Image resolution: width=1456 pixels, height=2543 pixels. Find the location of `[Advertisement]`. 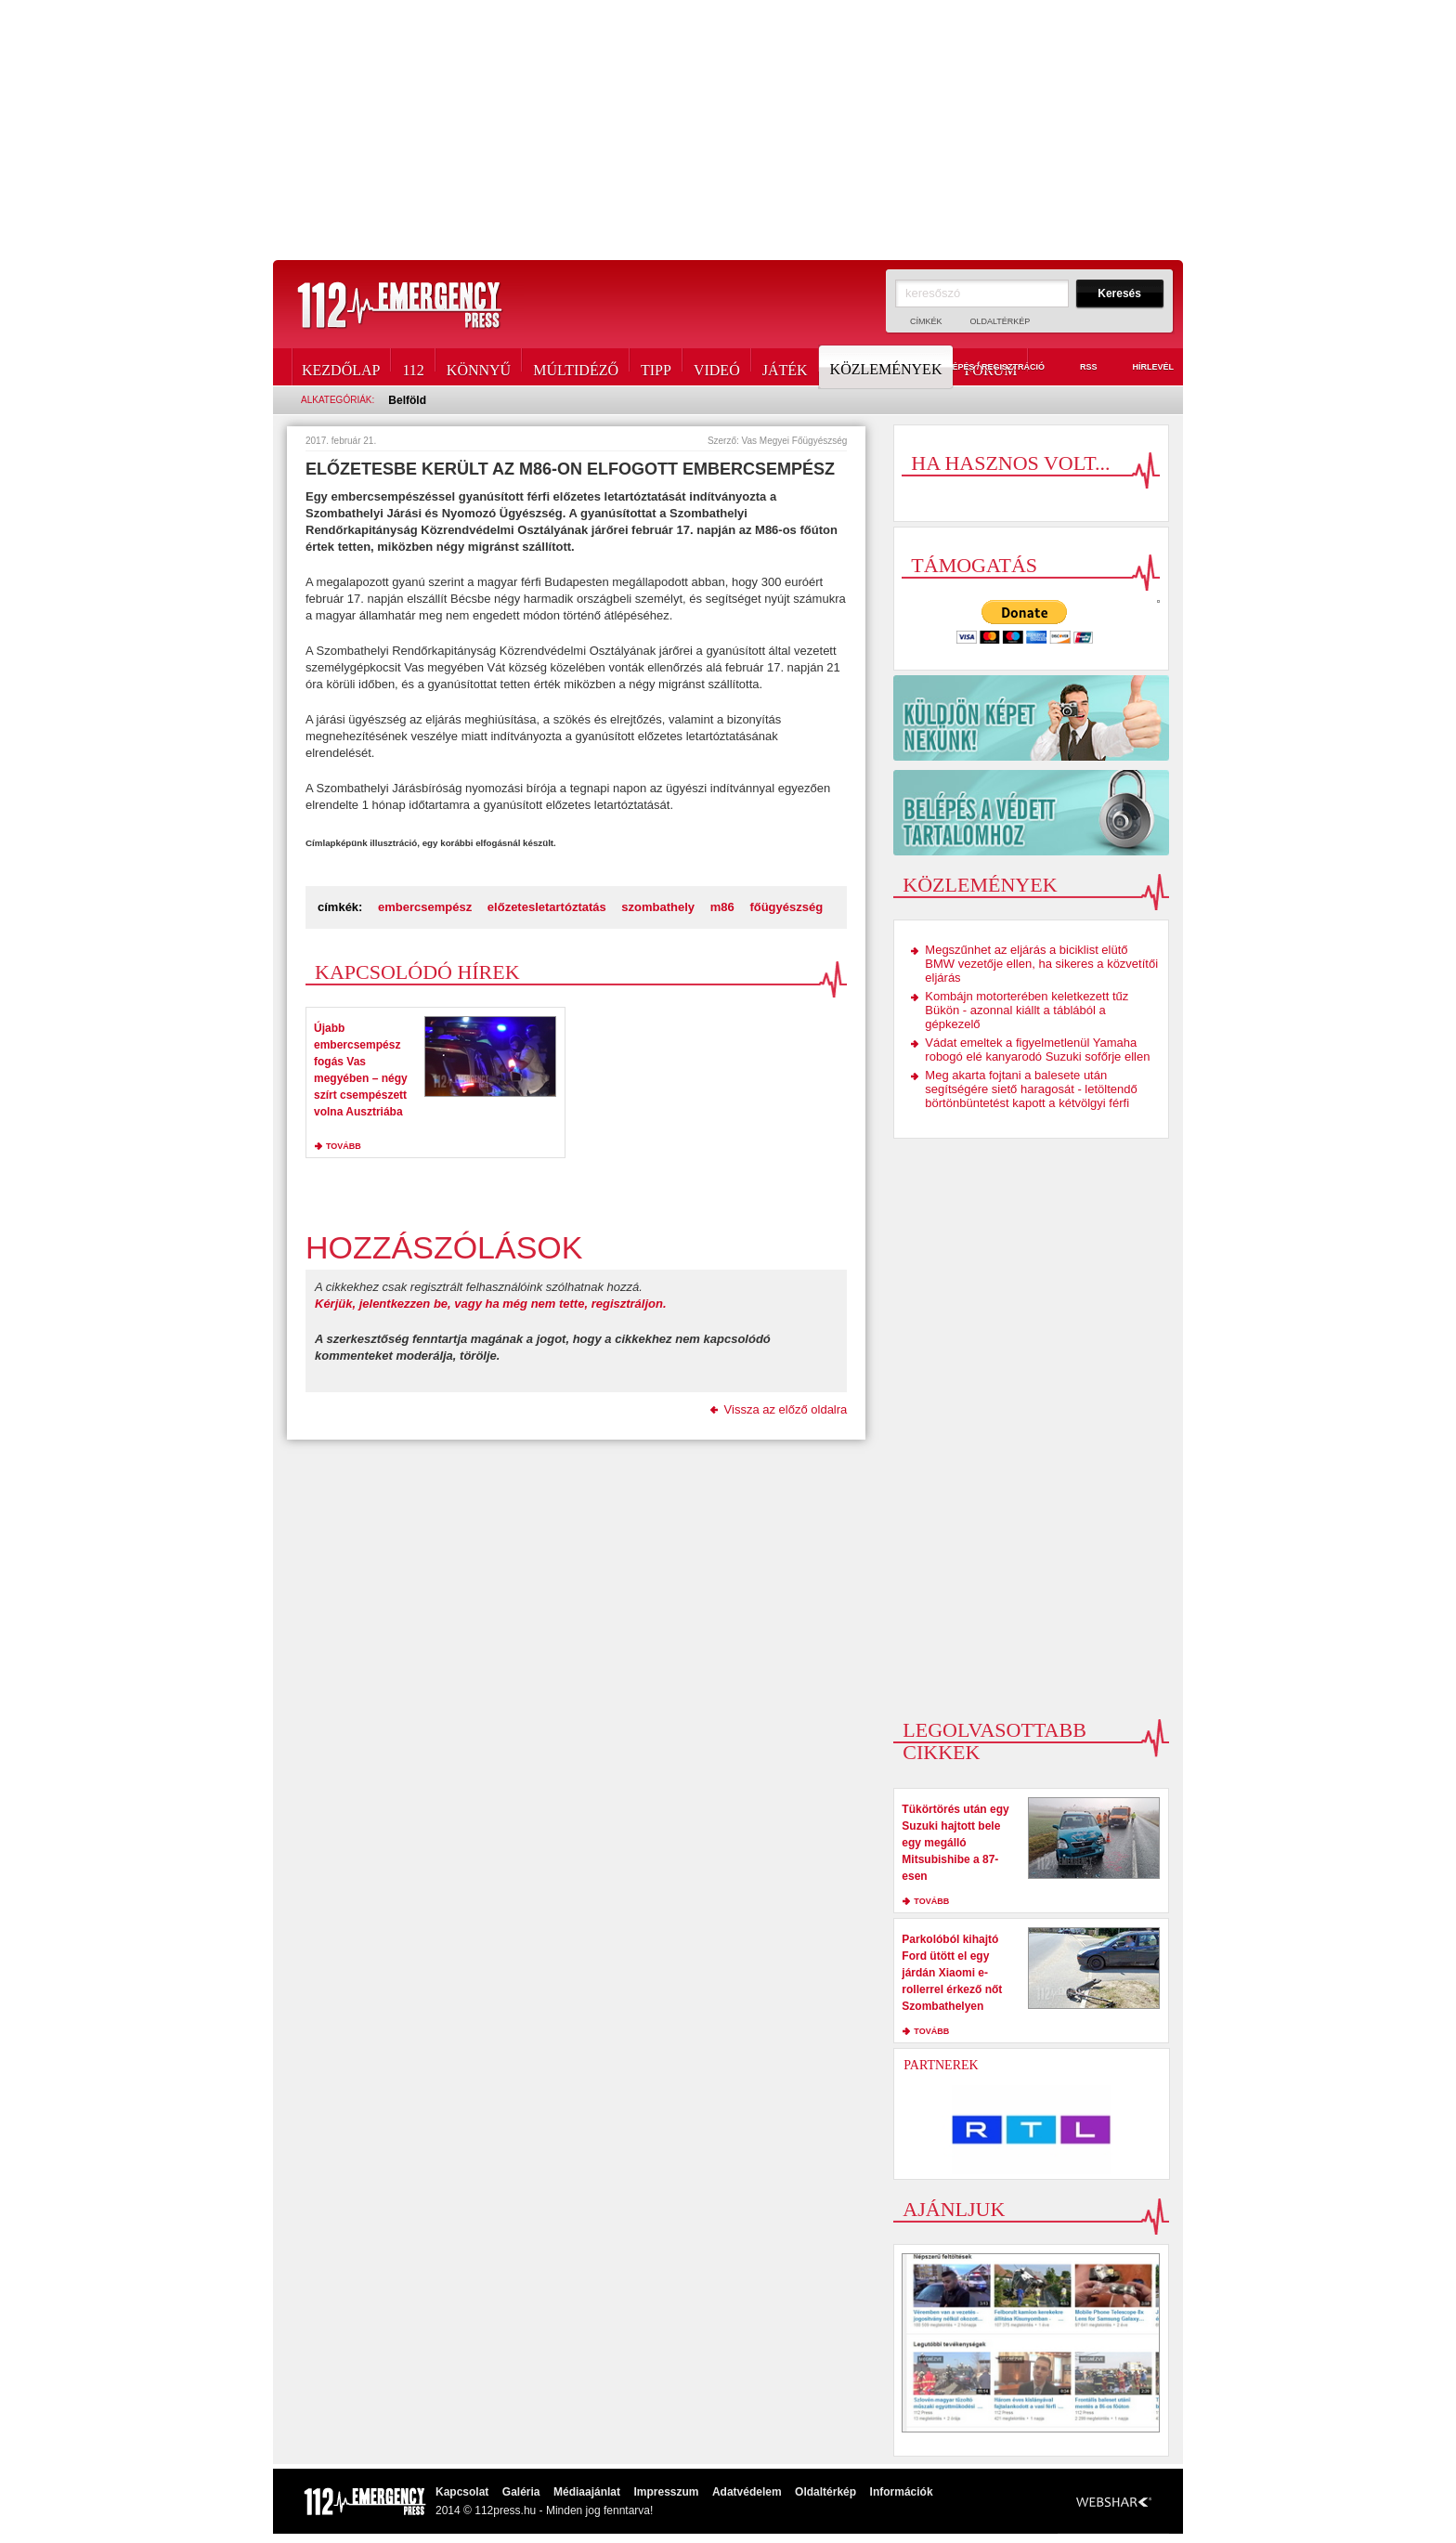

[Advertisement] is located at coordinates (728, 130).